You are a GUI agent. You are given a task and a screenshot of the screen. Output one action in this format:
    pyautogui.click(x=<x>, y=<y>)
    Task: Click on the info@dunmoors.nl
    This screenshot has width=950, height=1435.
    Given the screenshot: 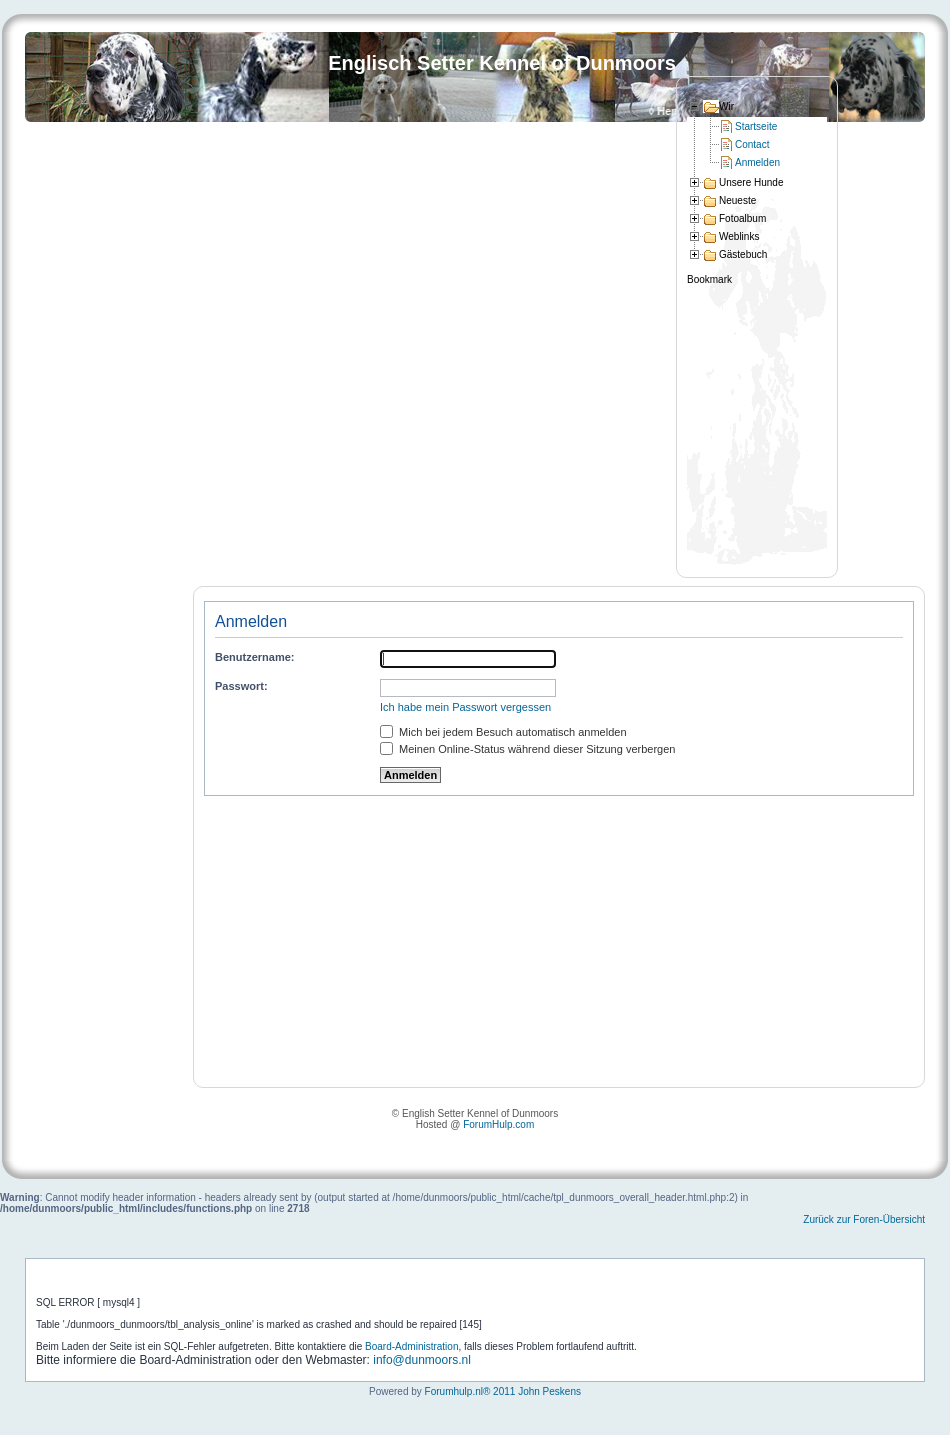 What is the action you would take?
    pyautogui.click(x=422, y=1360)
    